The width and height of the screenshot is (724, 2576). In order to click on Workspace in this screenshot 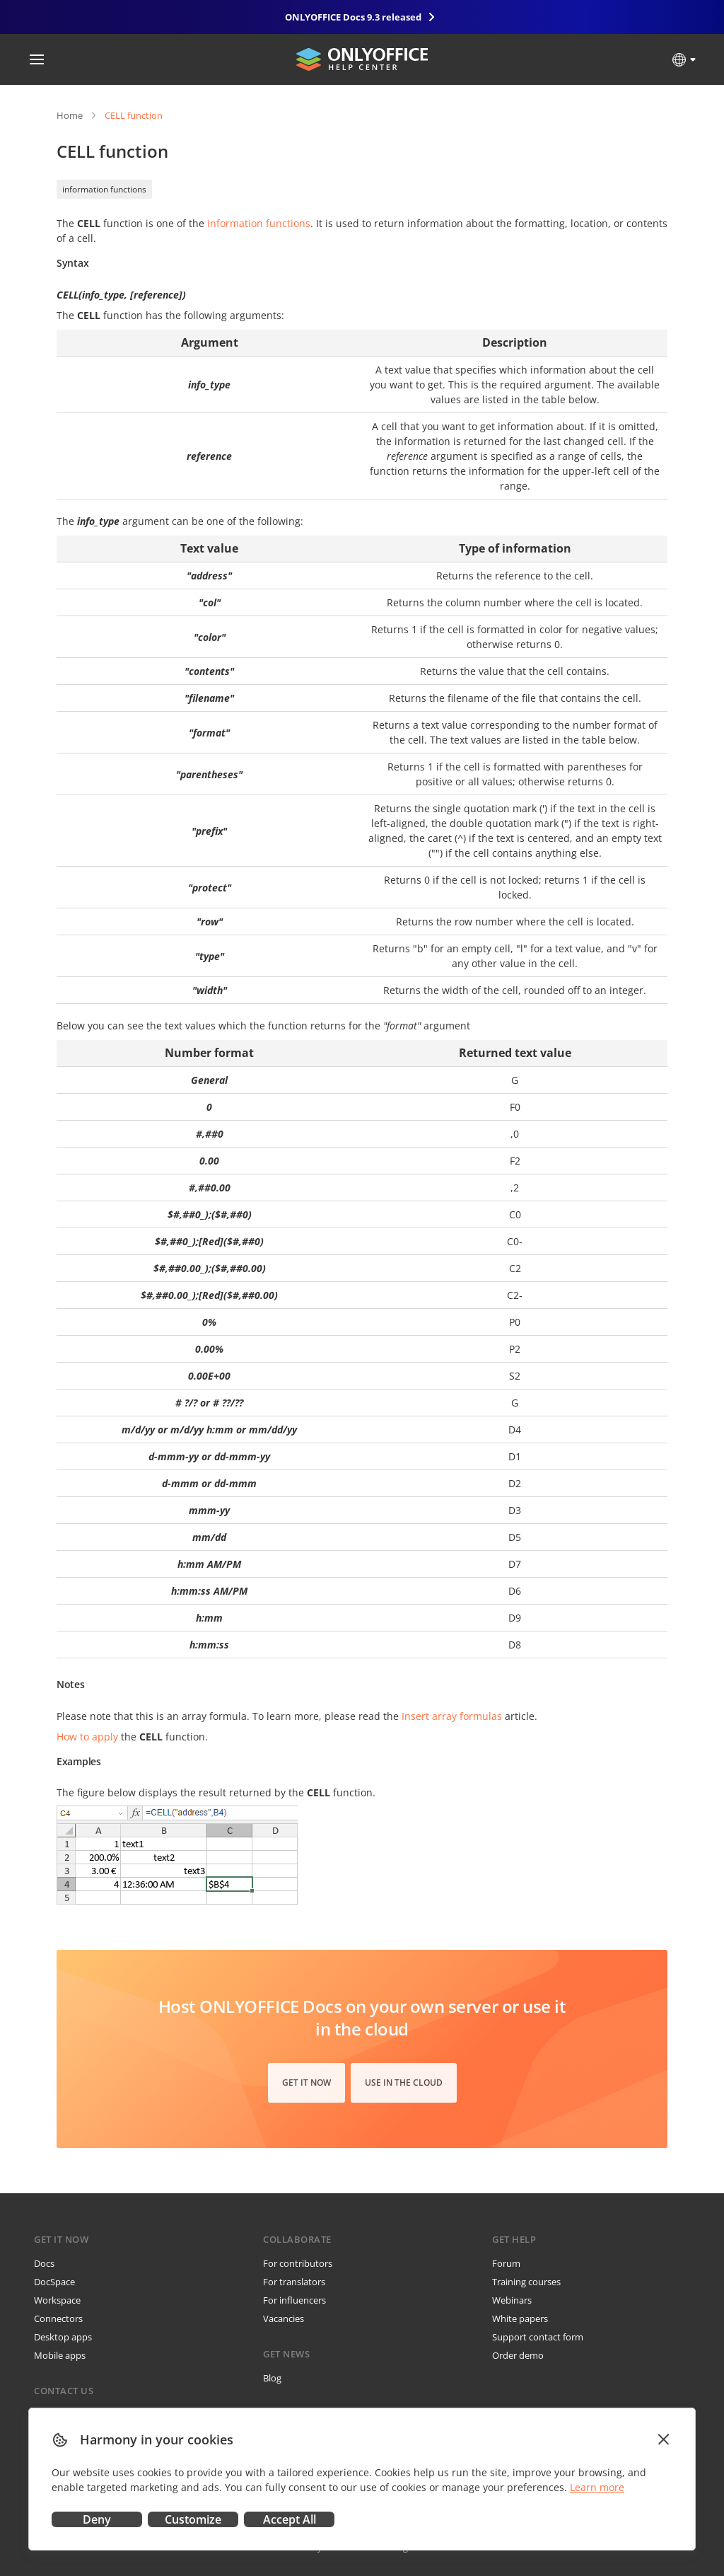, I will do `click(57, 2300)`.